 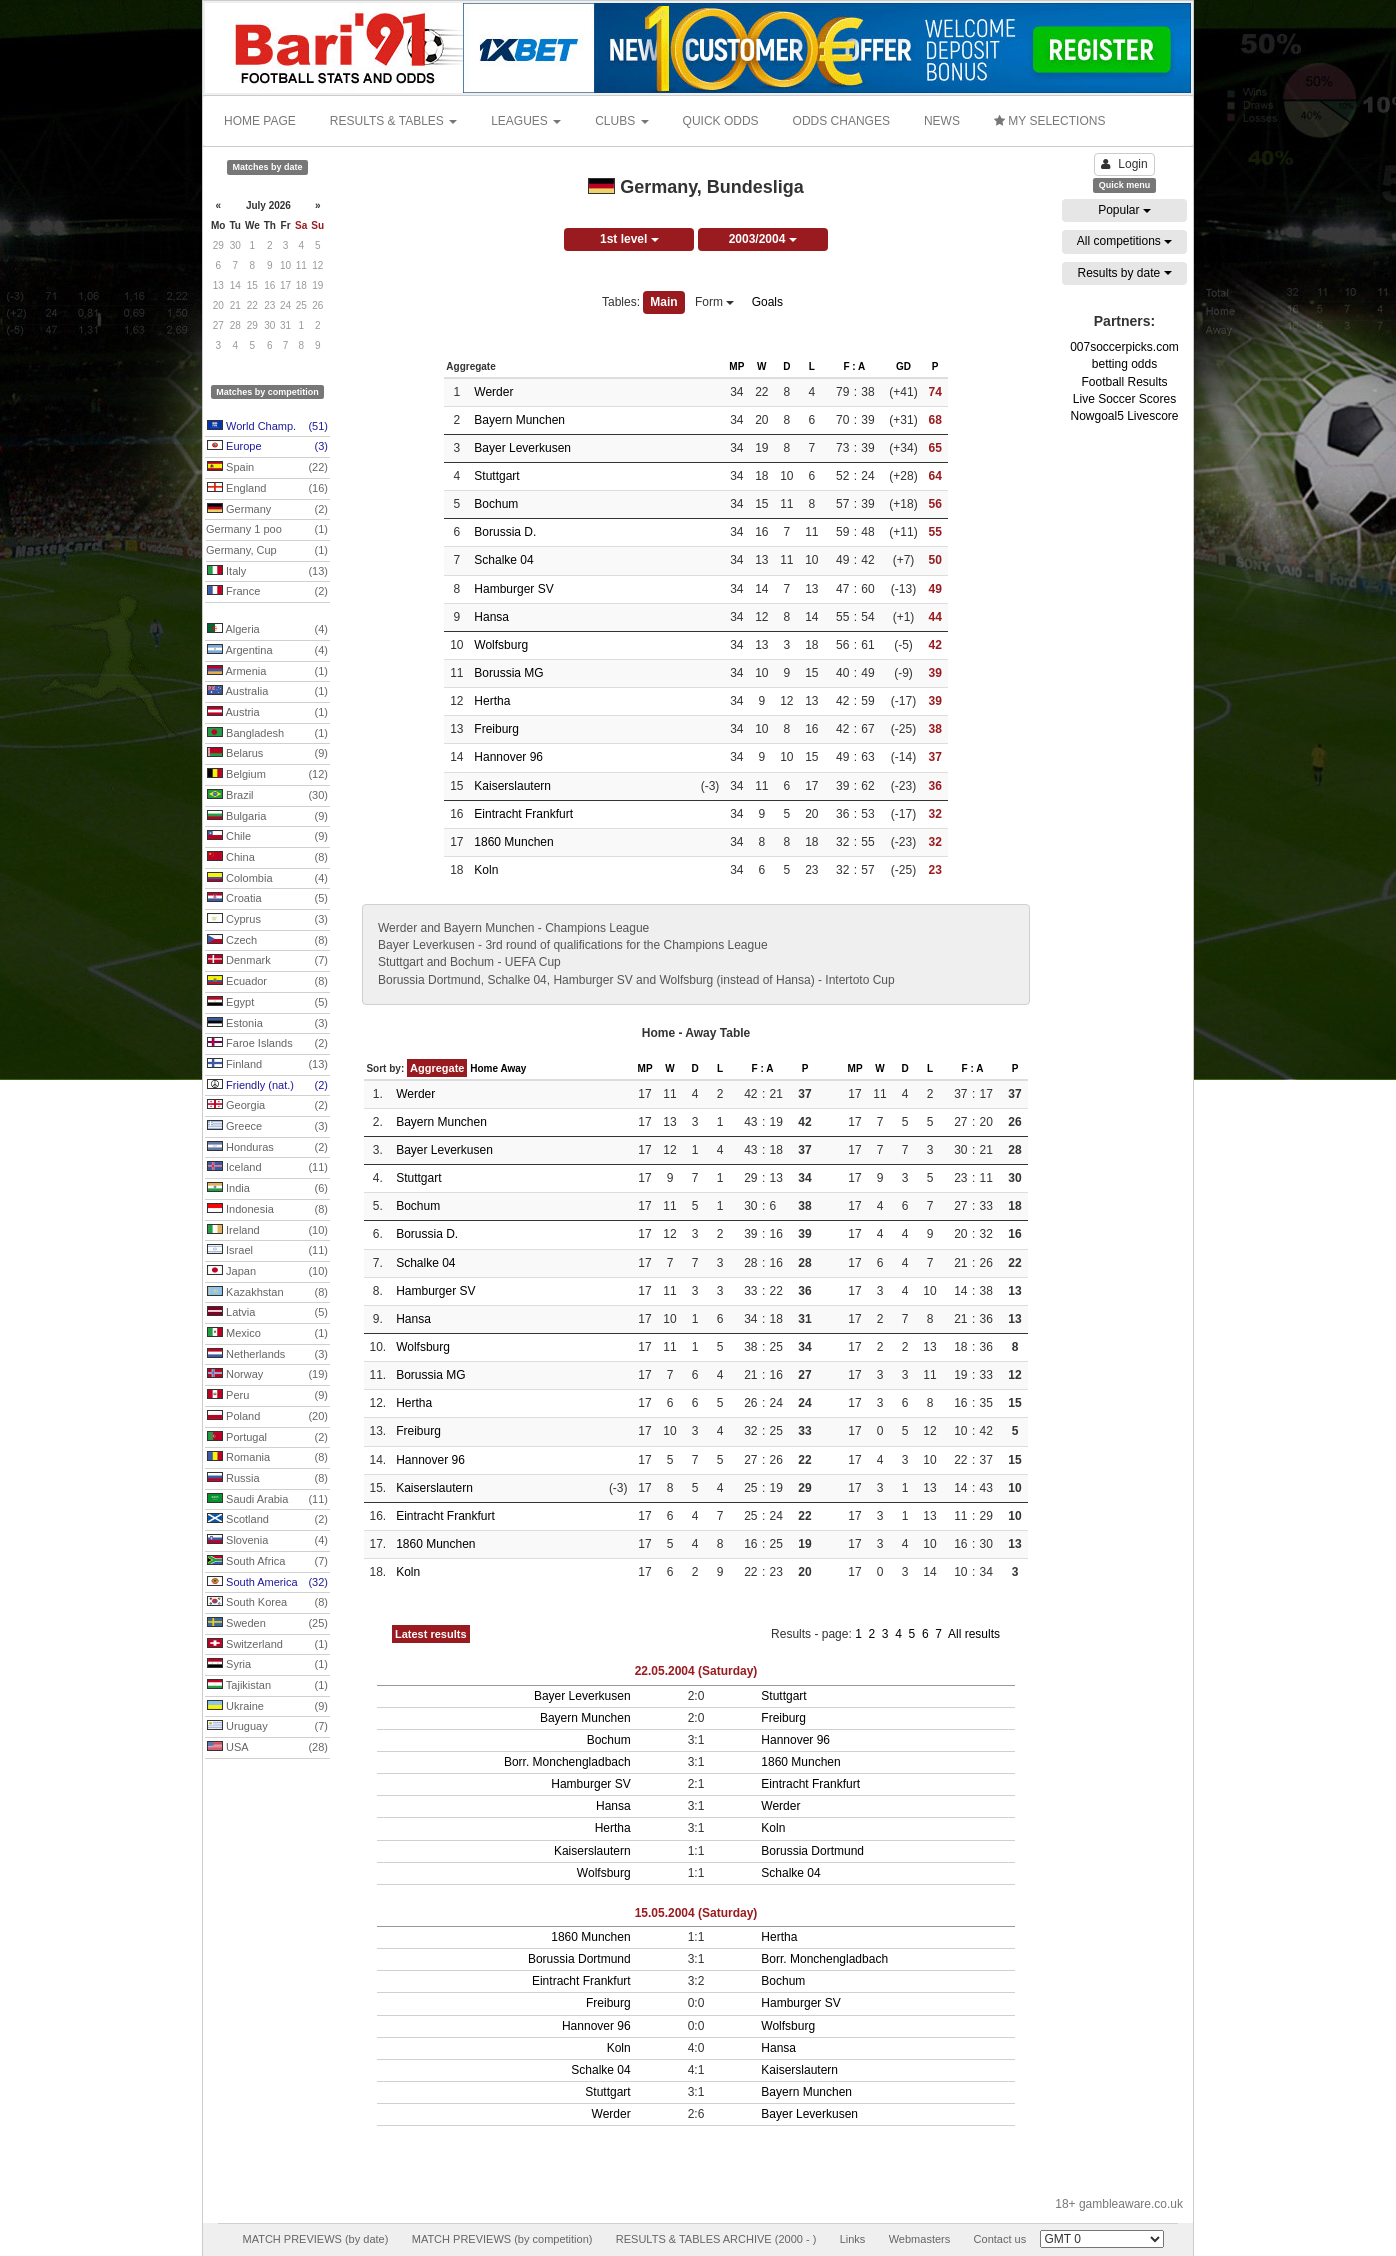 What do you see at coordinates (503, 560) in the screenshot?
I see `Schalke 04` at bounding box center [503, 560].